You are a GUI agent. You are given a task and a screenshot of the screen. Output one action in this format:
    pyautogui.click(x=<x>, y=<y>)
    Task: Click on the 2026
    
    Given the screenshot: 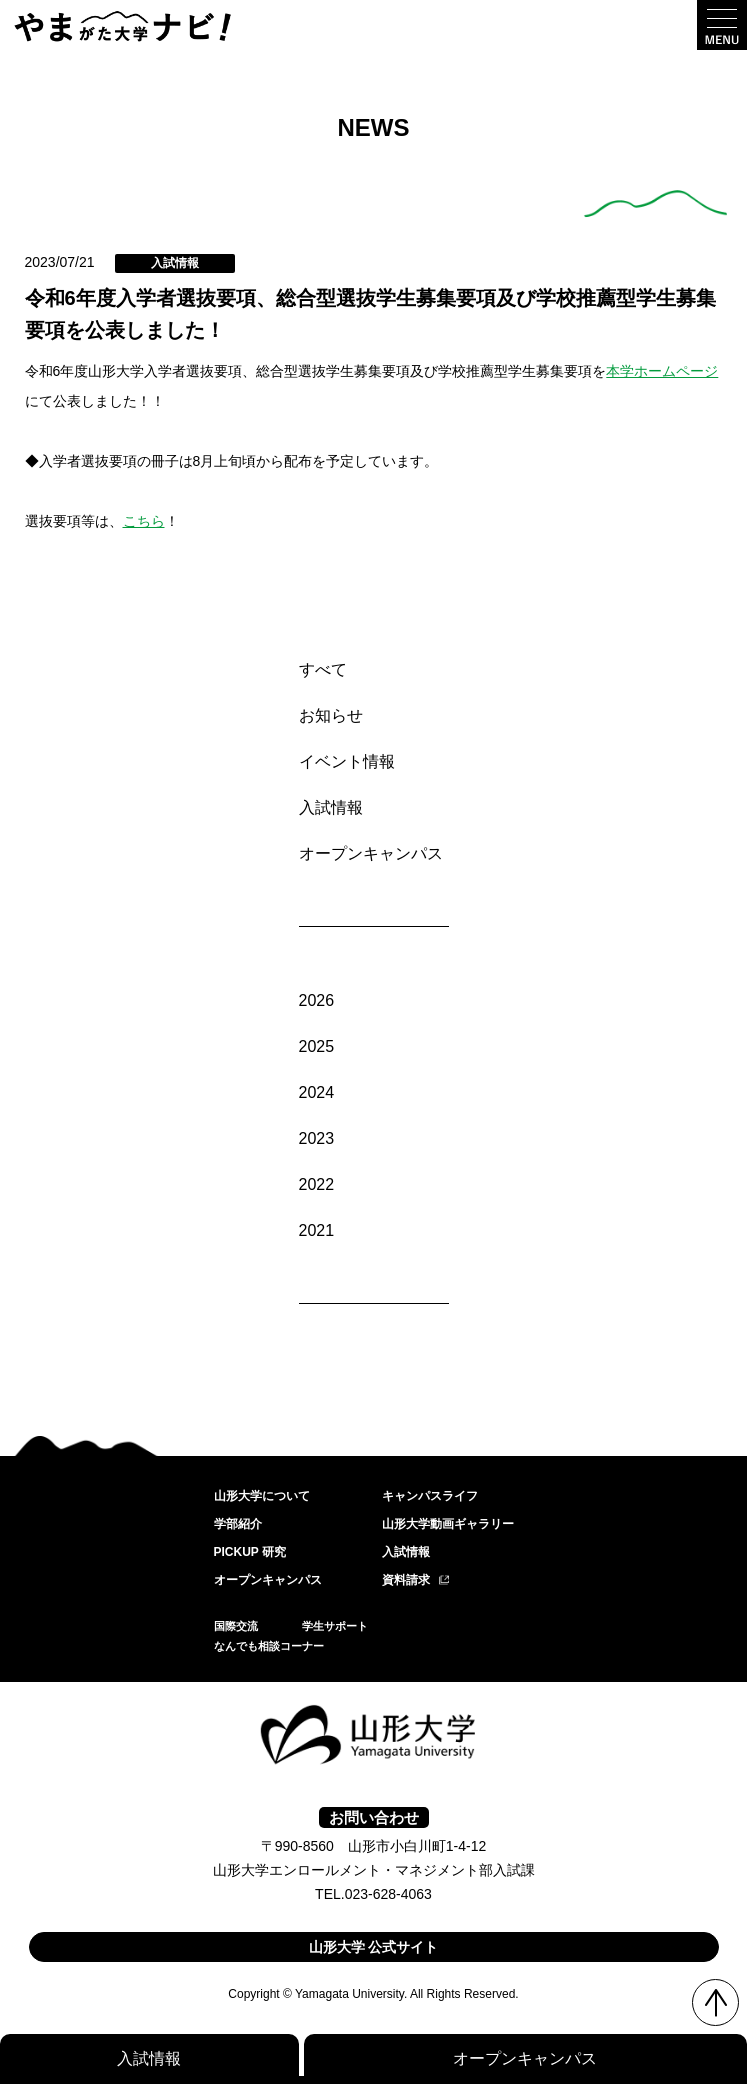 What is the action you would take?
    pyautogui.click(x=317, y=1000)
    